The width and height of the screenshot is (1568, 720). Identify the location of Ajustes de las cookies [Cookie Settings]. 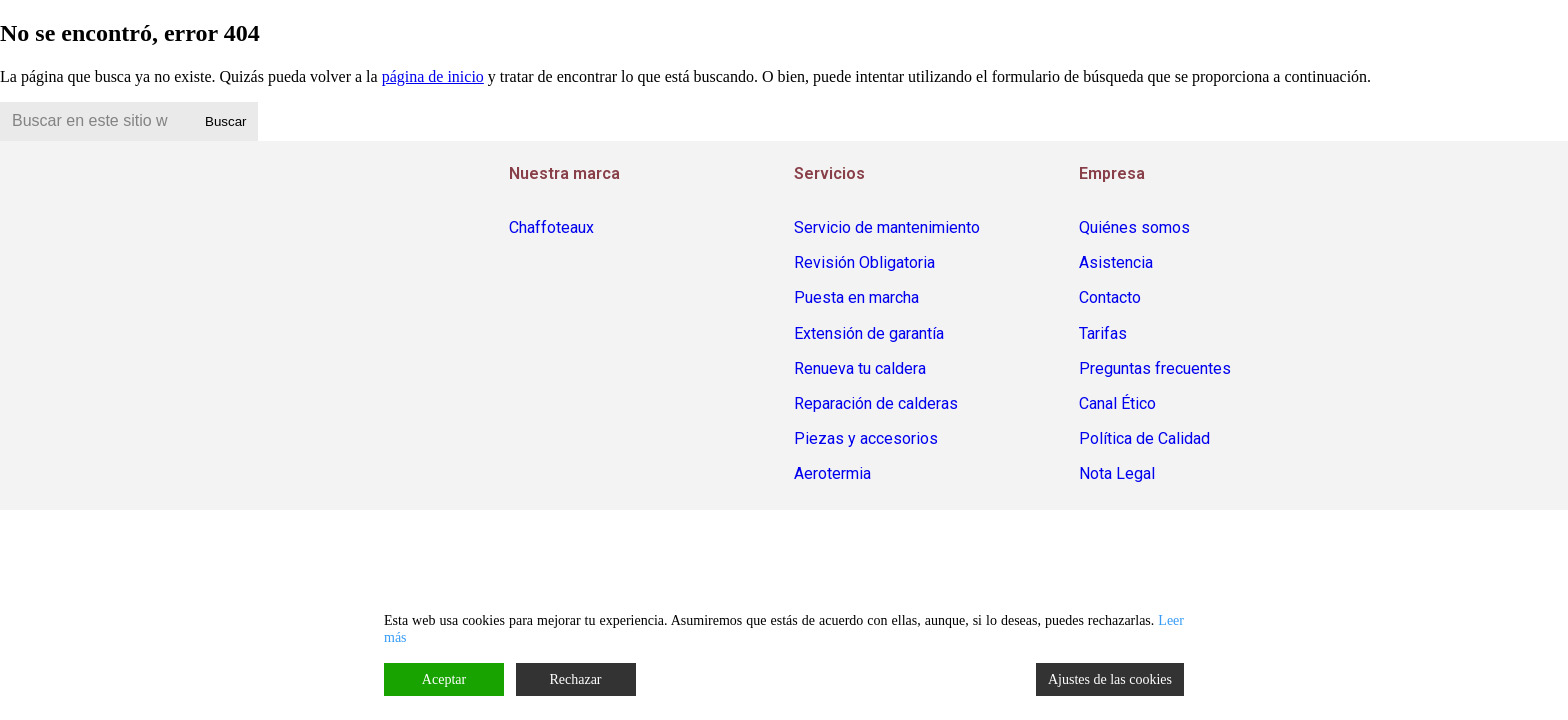
(1110, 679).